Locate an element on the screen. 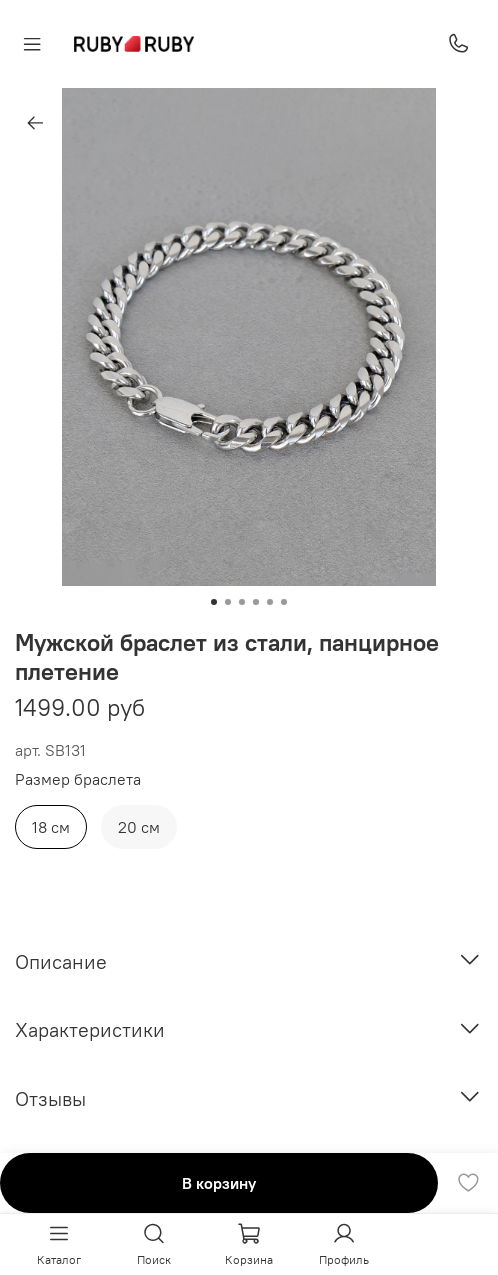  [Go to slide 5] is located at coordinates (270, 602).